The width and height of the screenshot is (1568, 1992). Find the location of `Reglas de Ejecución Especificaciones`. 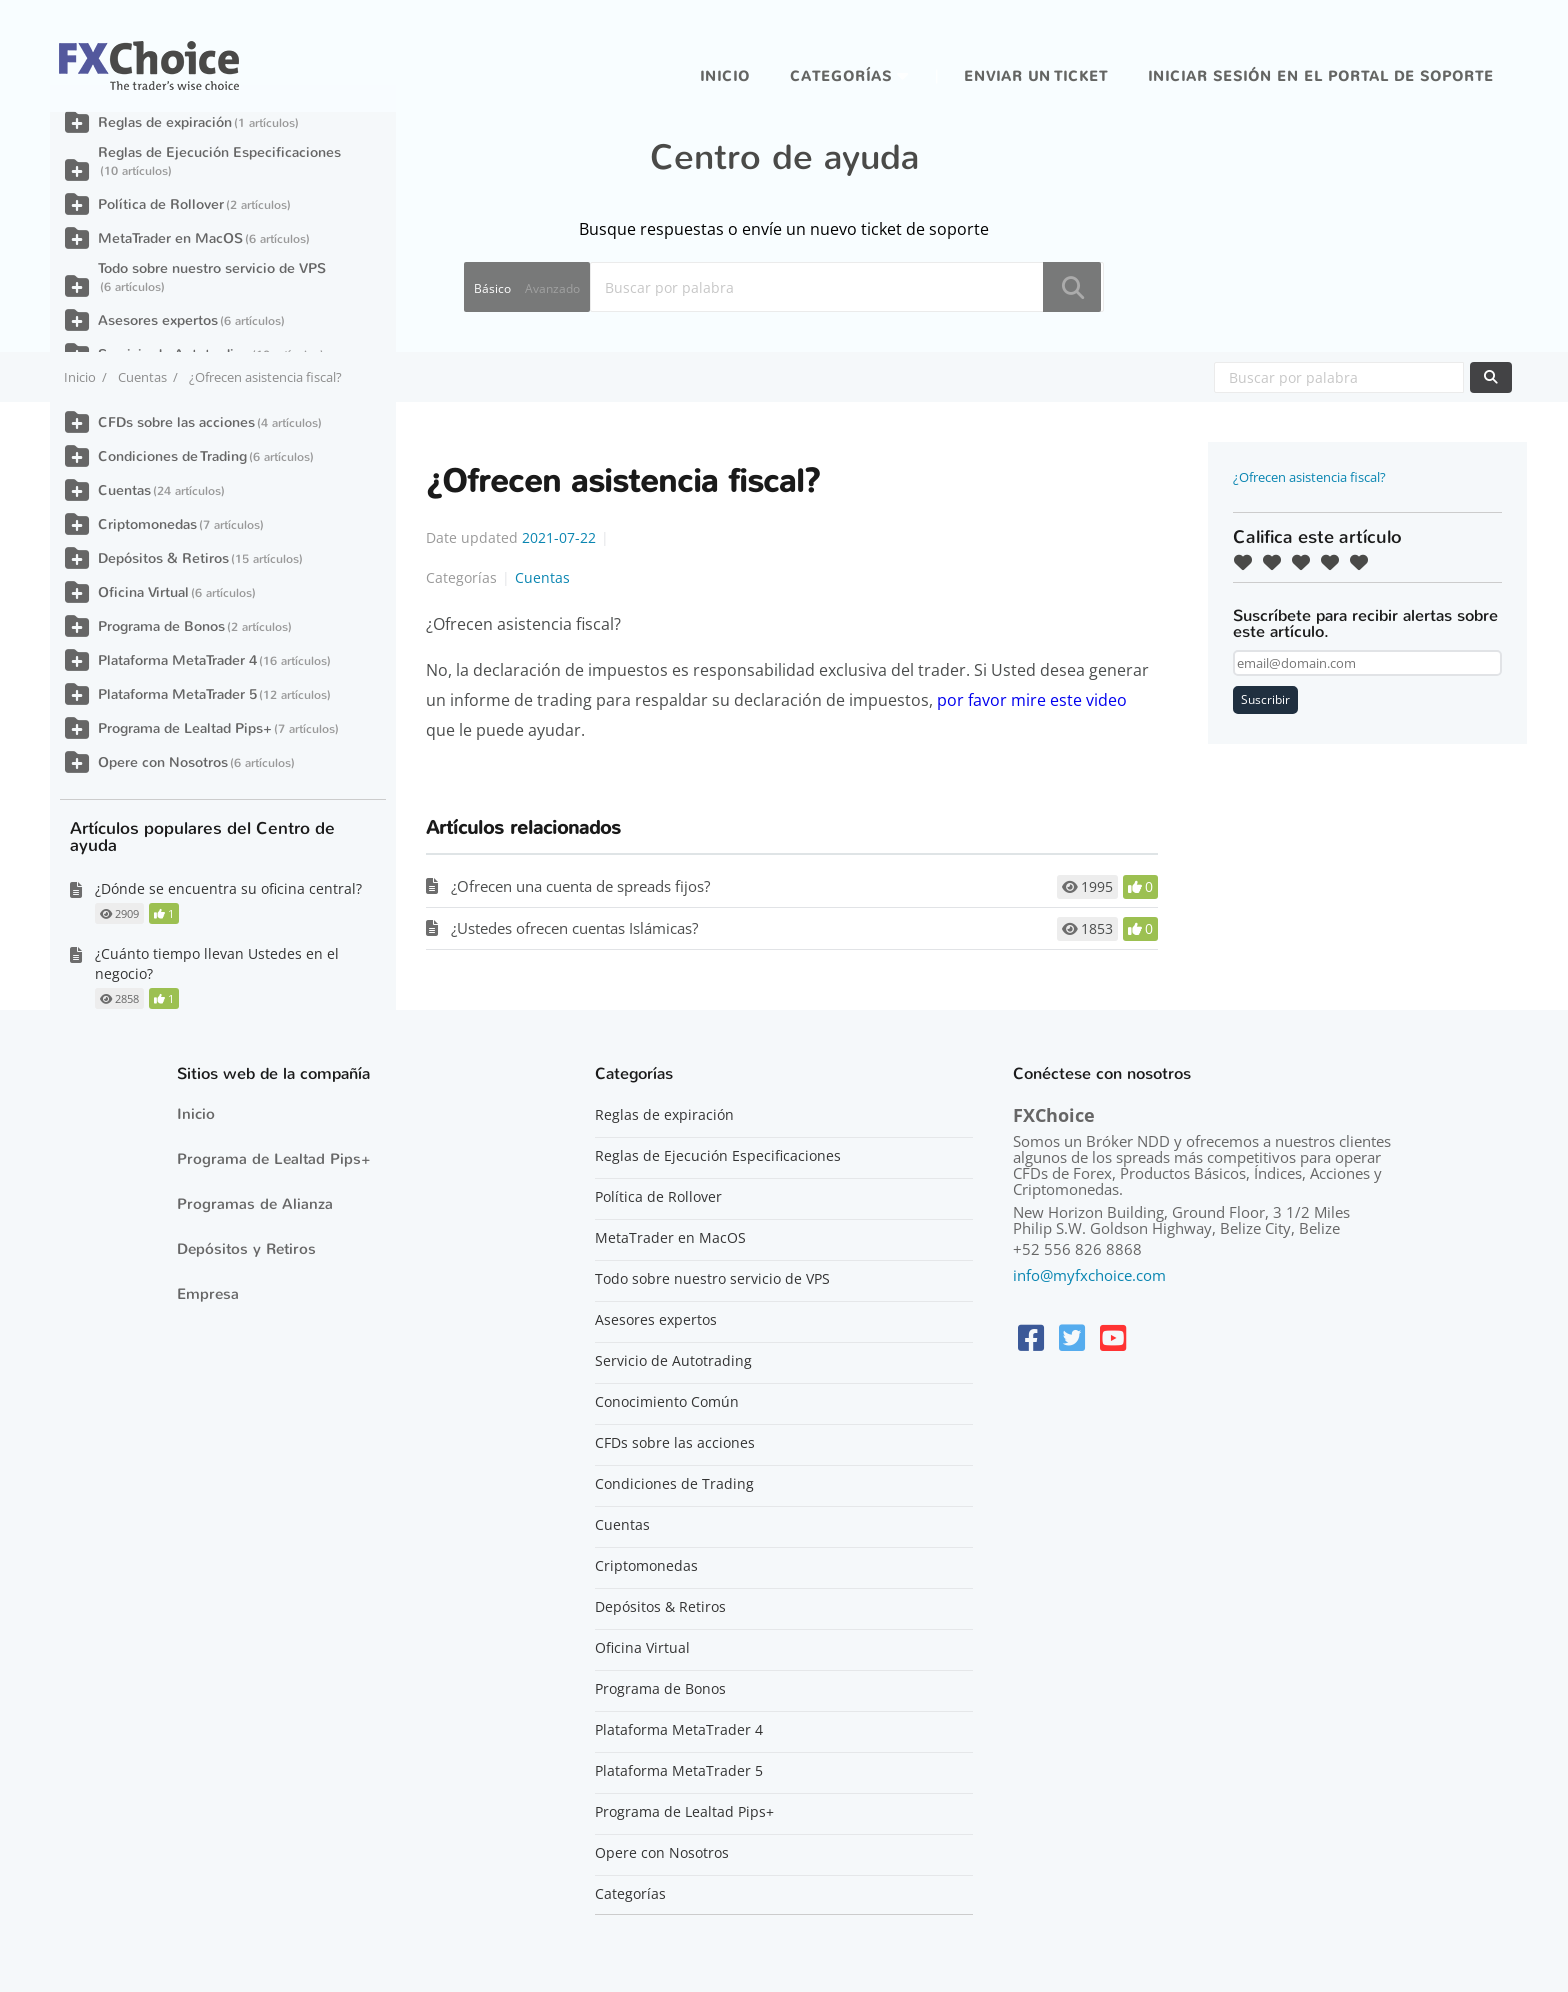

Reglas de Ejecución Especificaciones is located at coordinates (219, 152).